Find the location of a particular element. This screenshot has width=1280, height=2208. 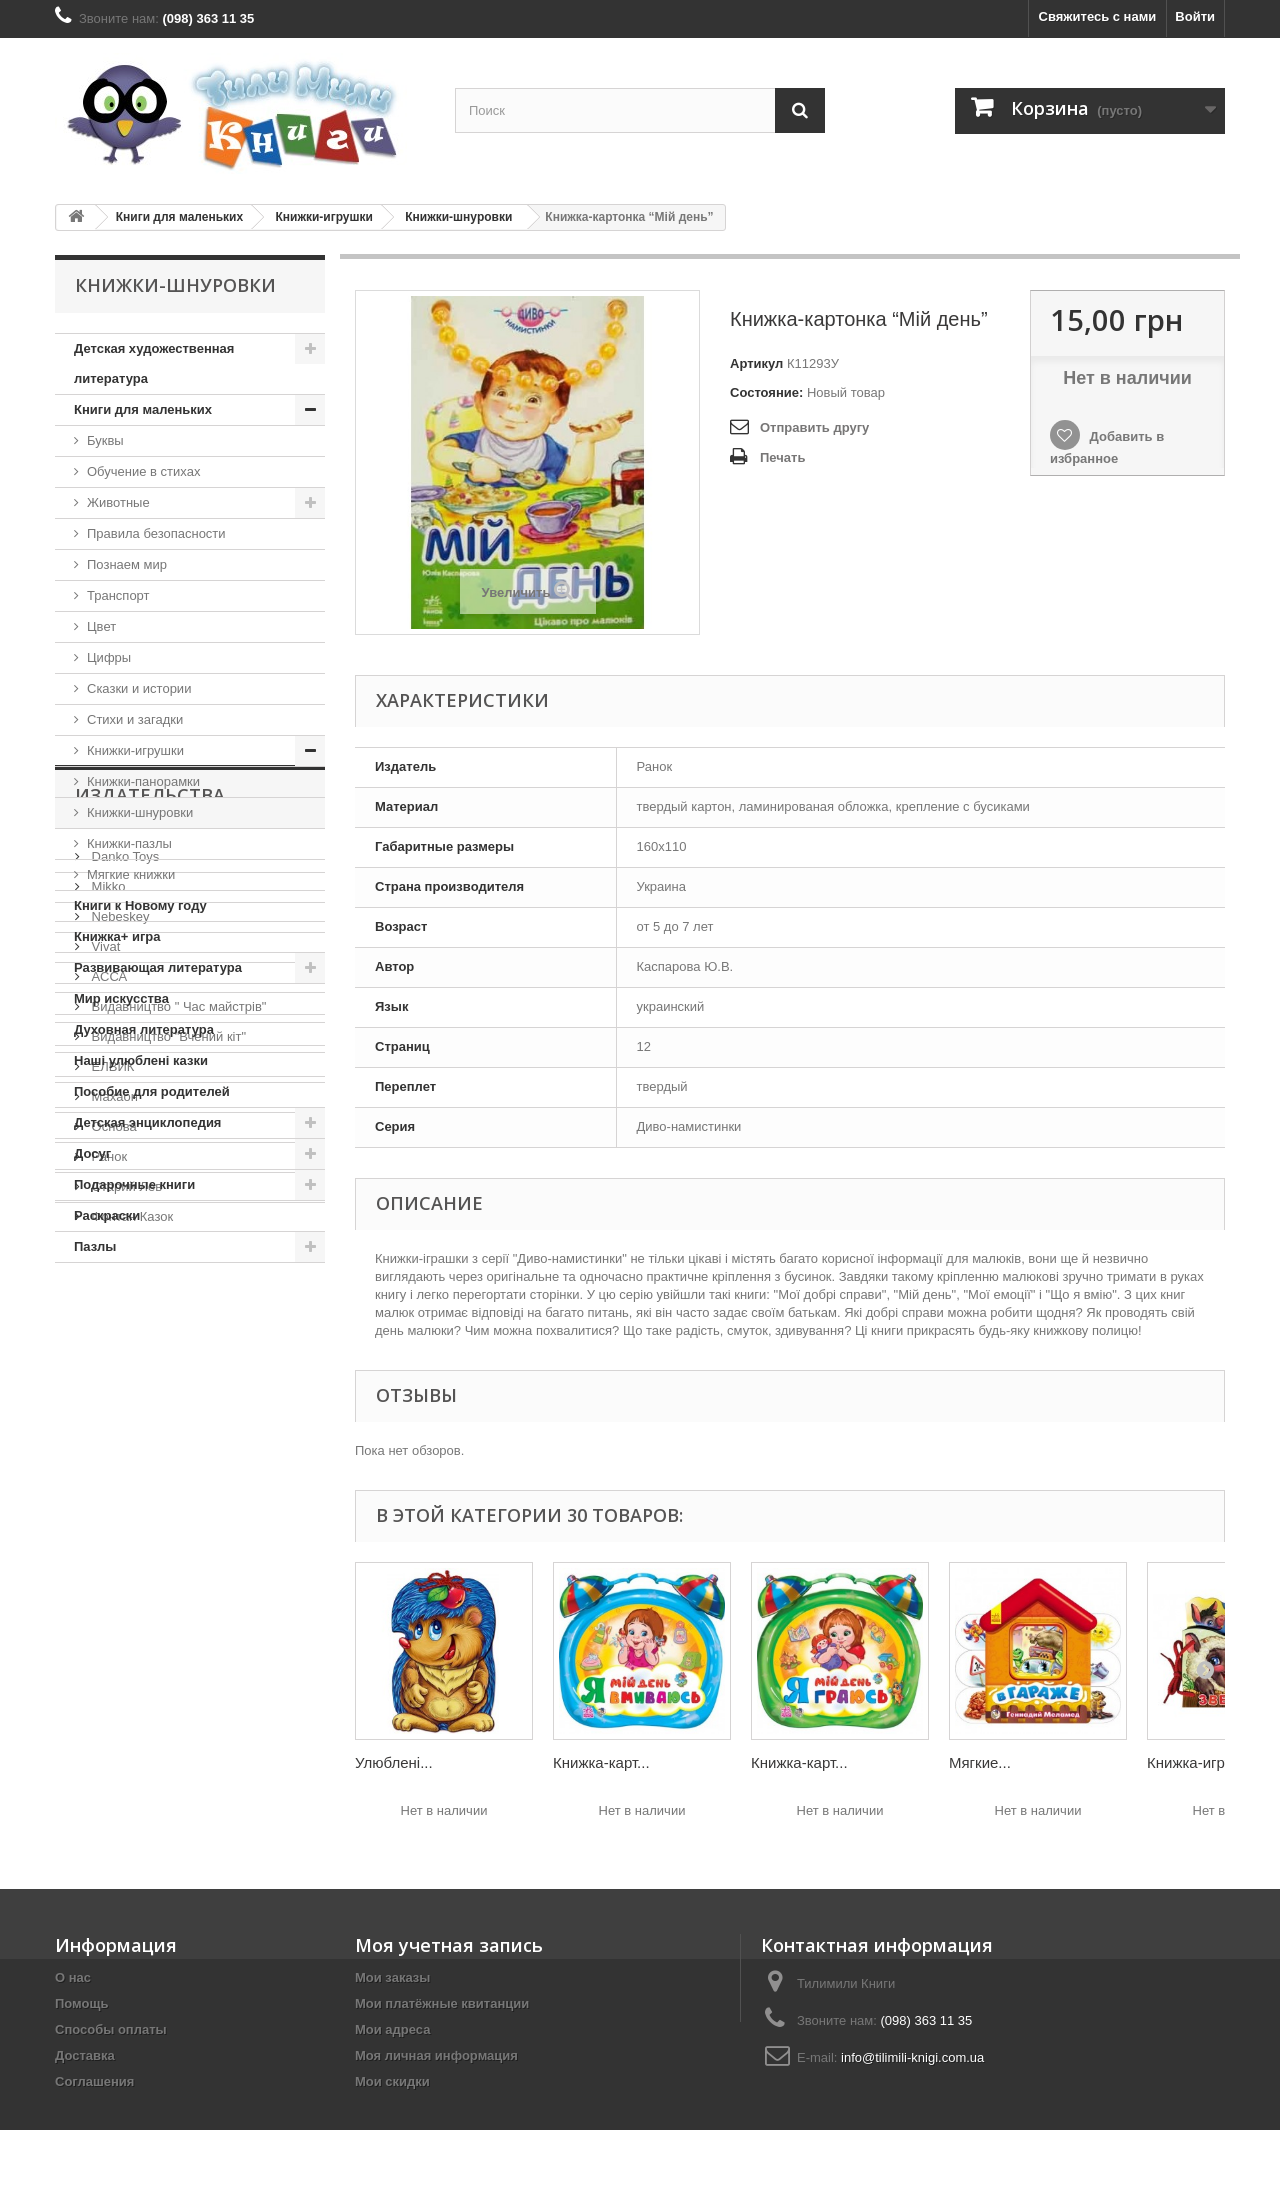

Соглашения is located at coordinates (94, 2081).